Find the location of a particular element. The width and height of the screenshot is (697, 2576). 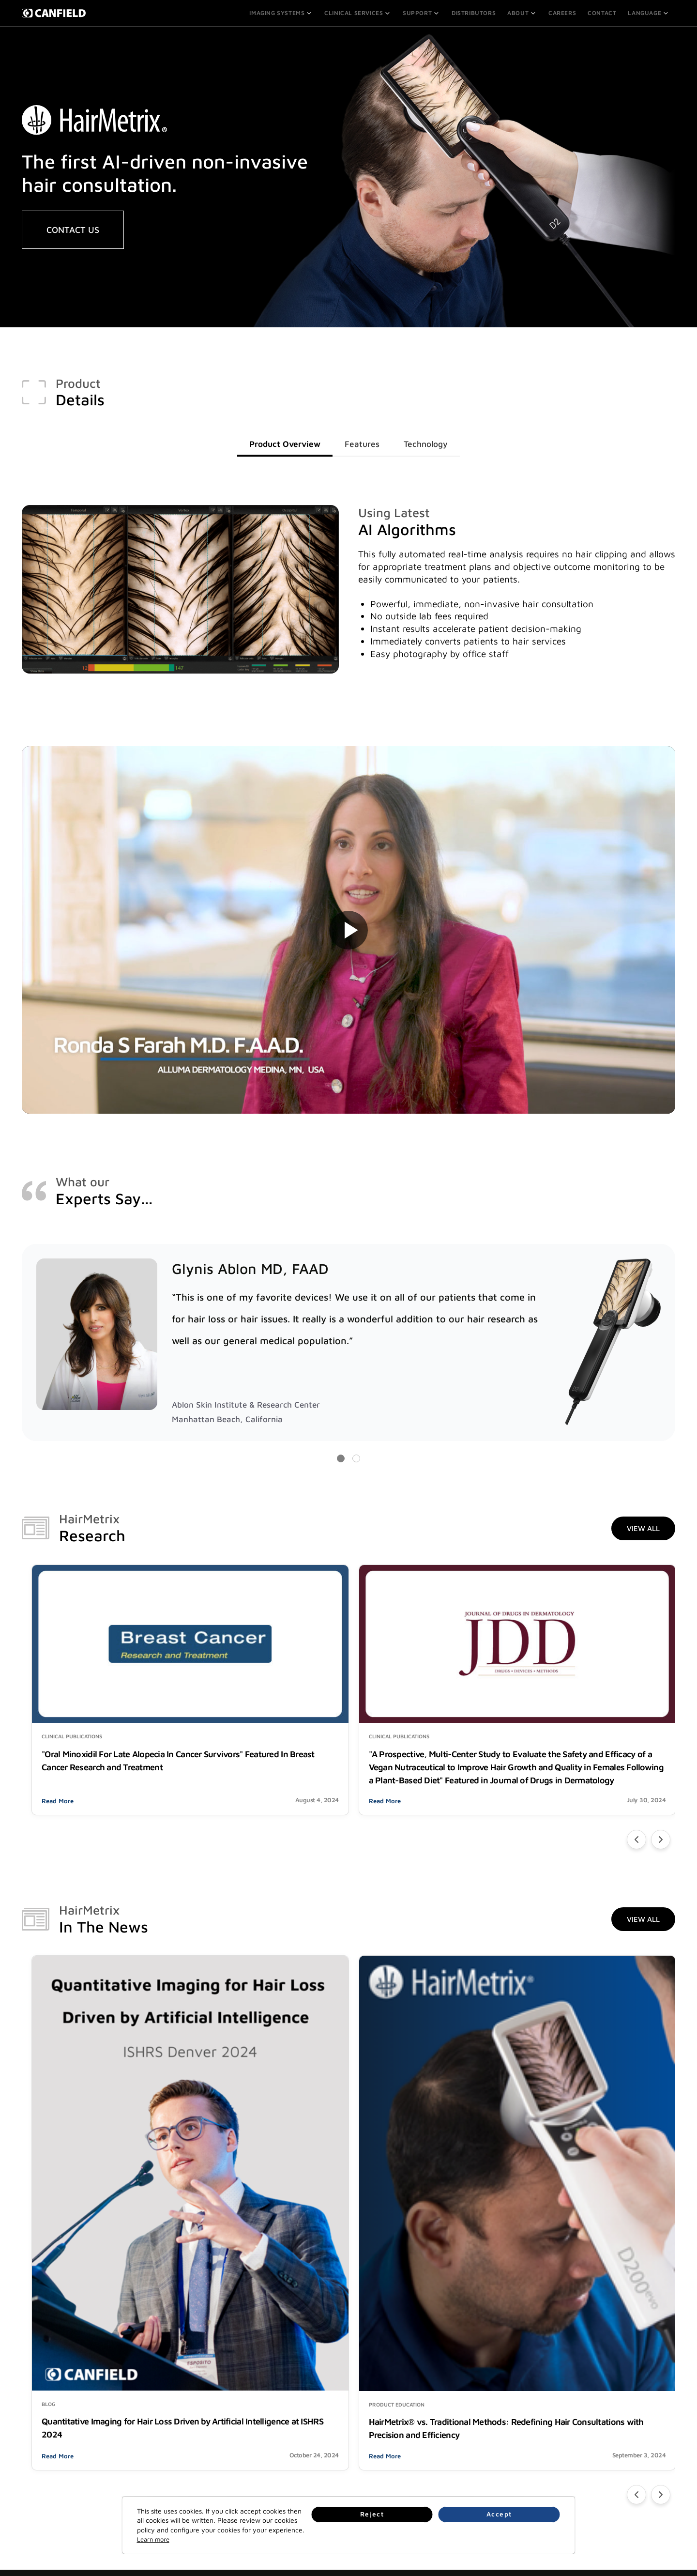

Contact is located at coordinates (603, 12).